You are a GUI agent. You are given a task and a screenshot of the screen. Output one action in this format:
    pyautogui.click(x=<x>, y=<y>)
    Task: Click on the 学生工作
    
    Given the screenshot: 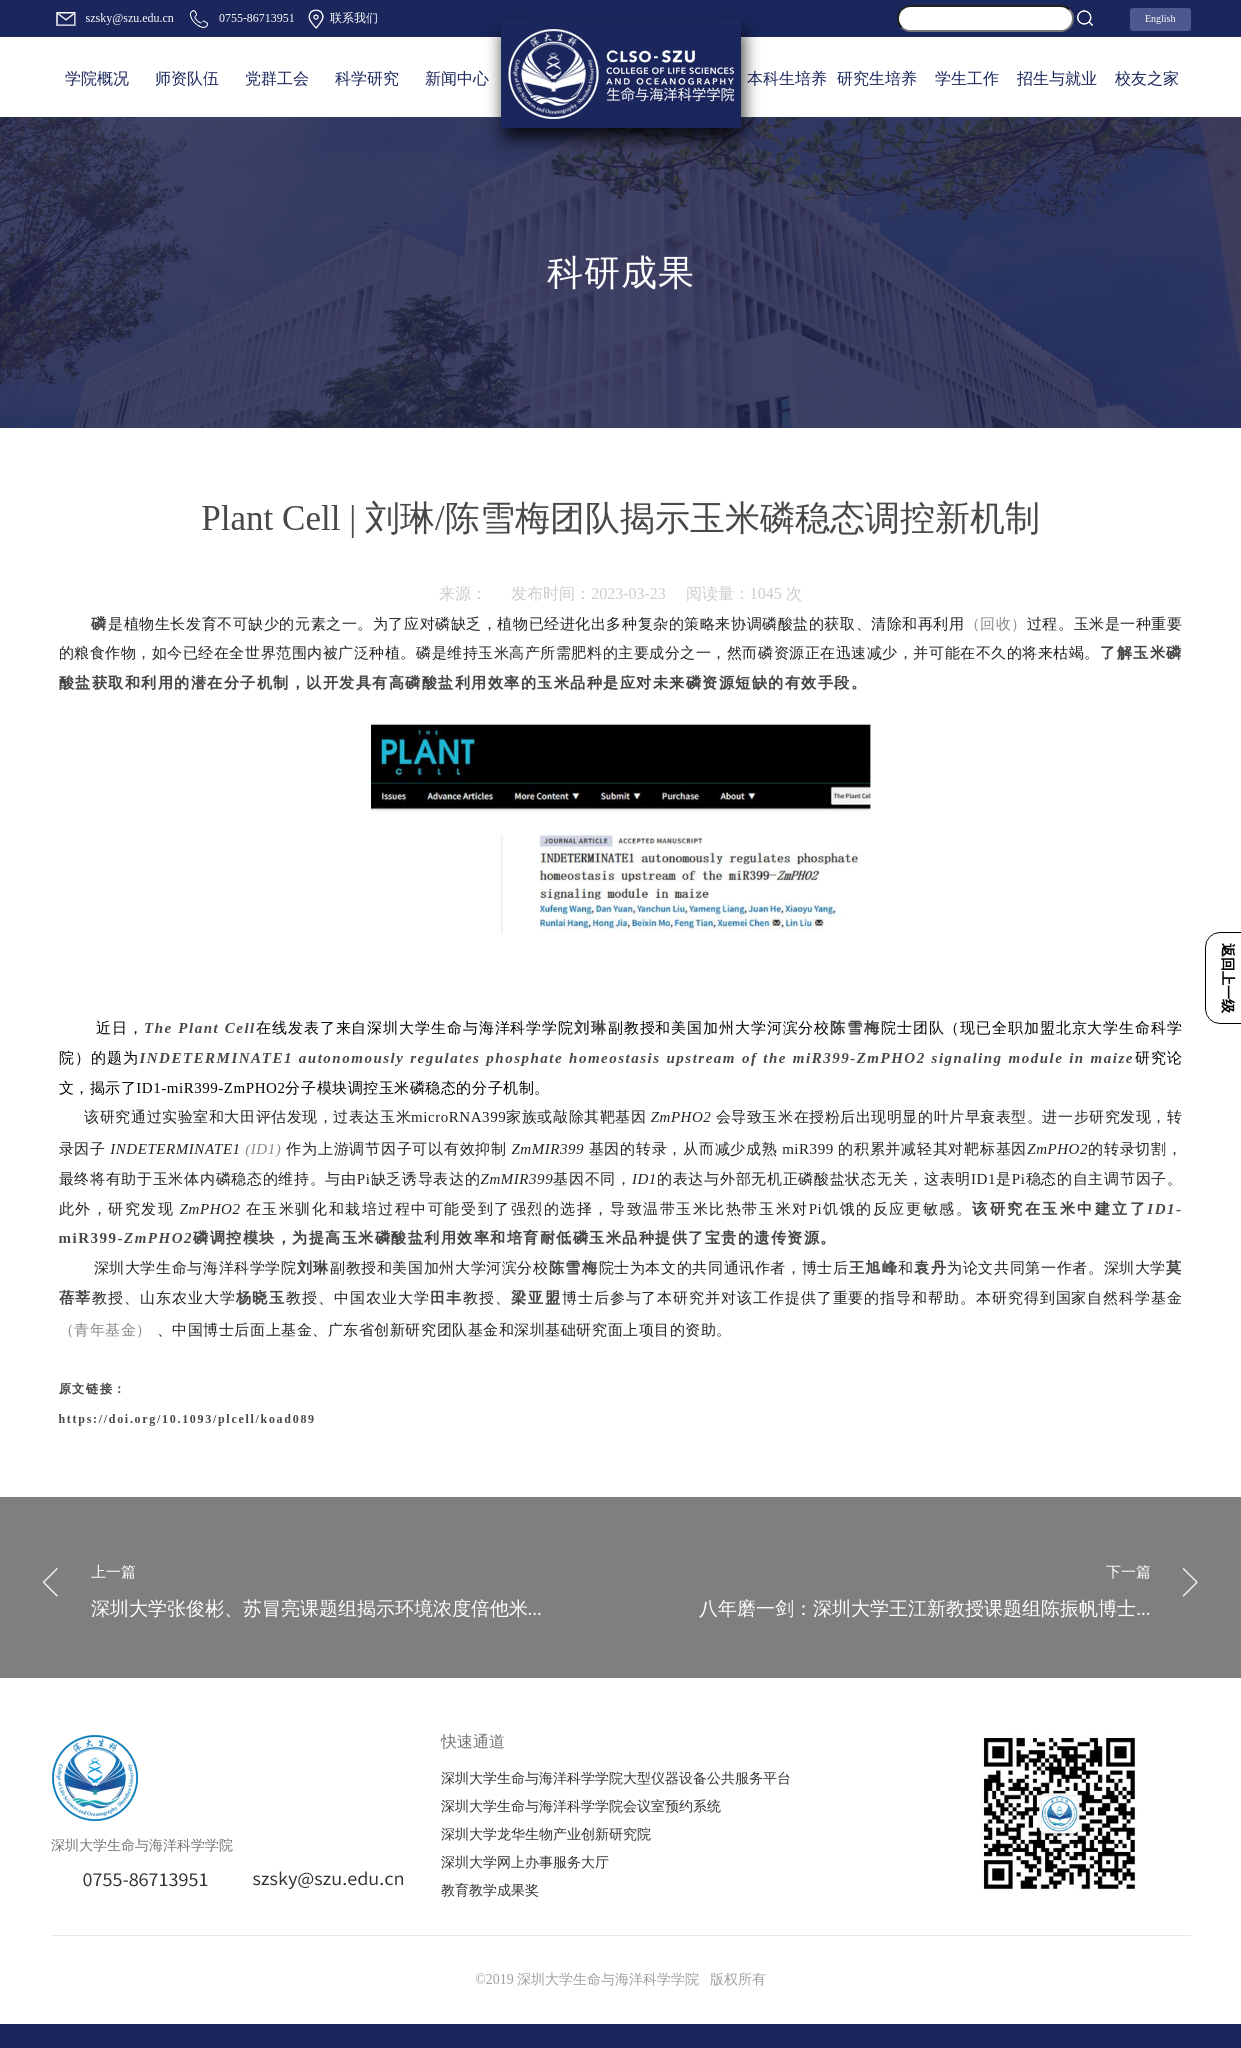 What is the action you would take?
    pyautogui.click(x=967, y=78)
    